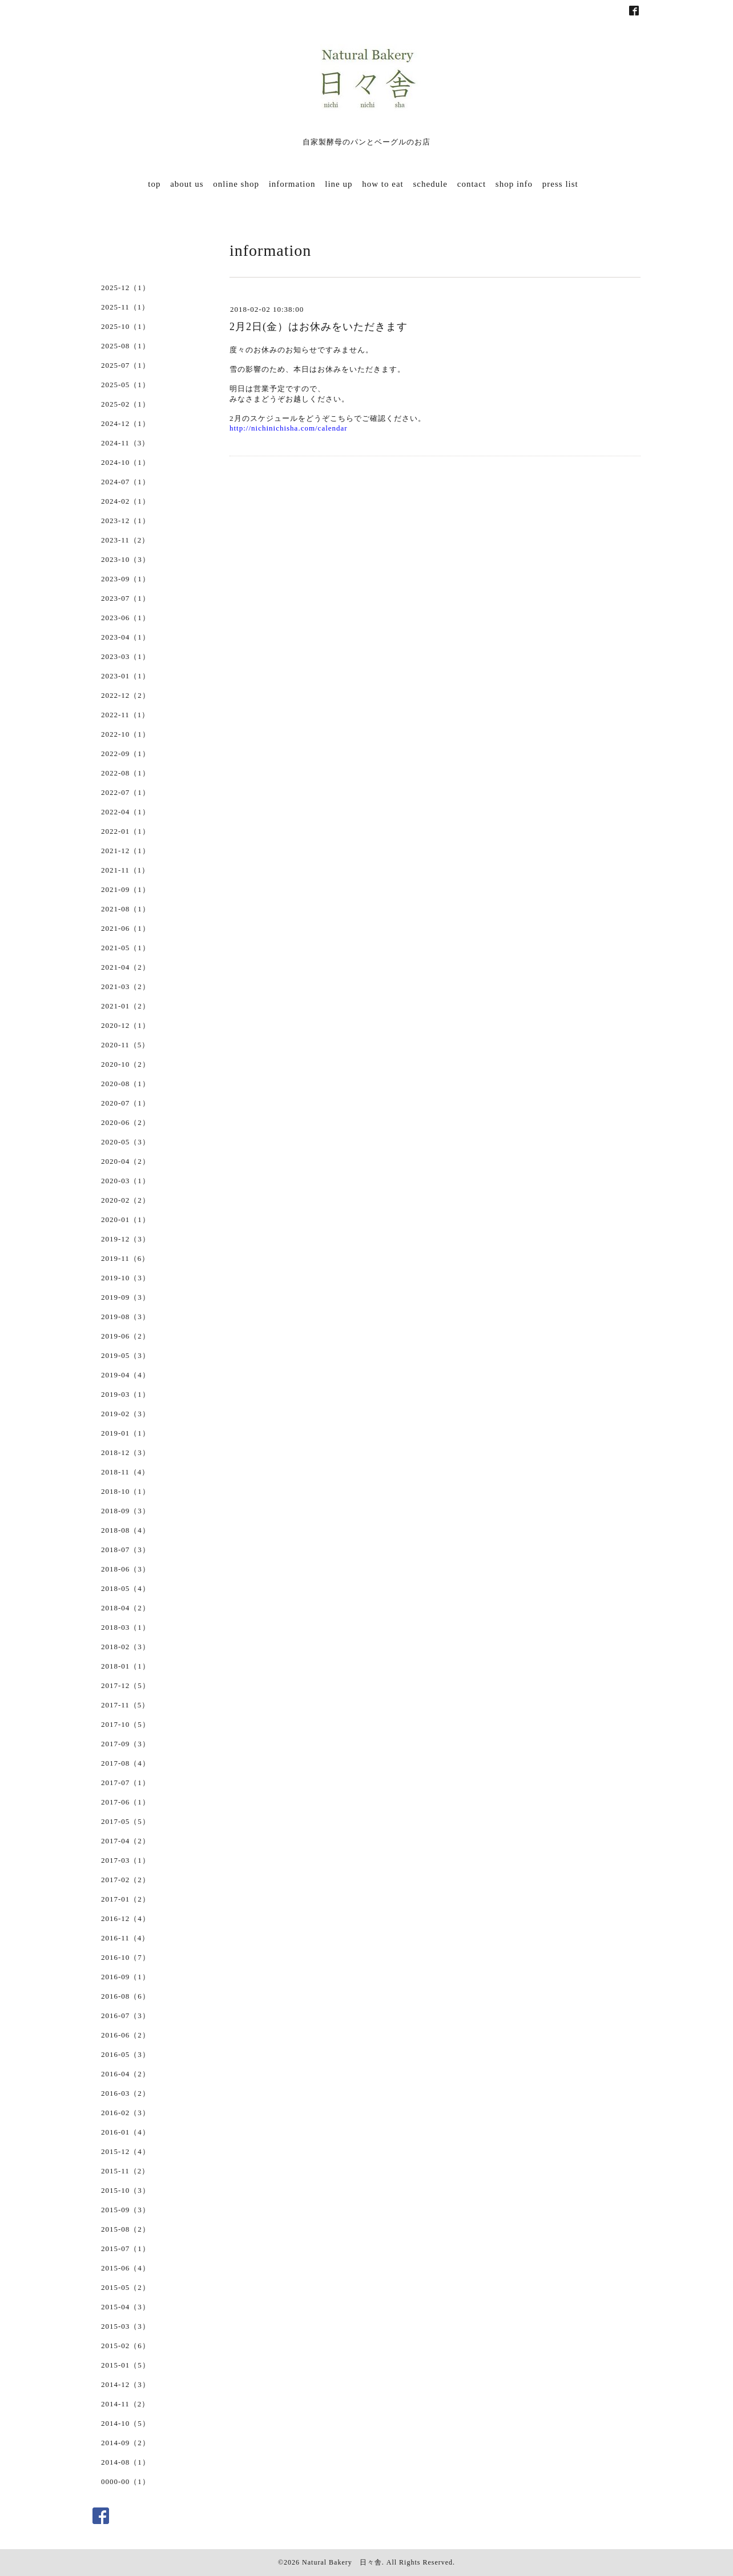 The width and height of the screenshot is (733, 2576). What do you see at coordinates (125, 404) in the screenshot?
I see `2025-02（1）` at bounding box center [125, 404].